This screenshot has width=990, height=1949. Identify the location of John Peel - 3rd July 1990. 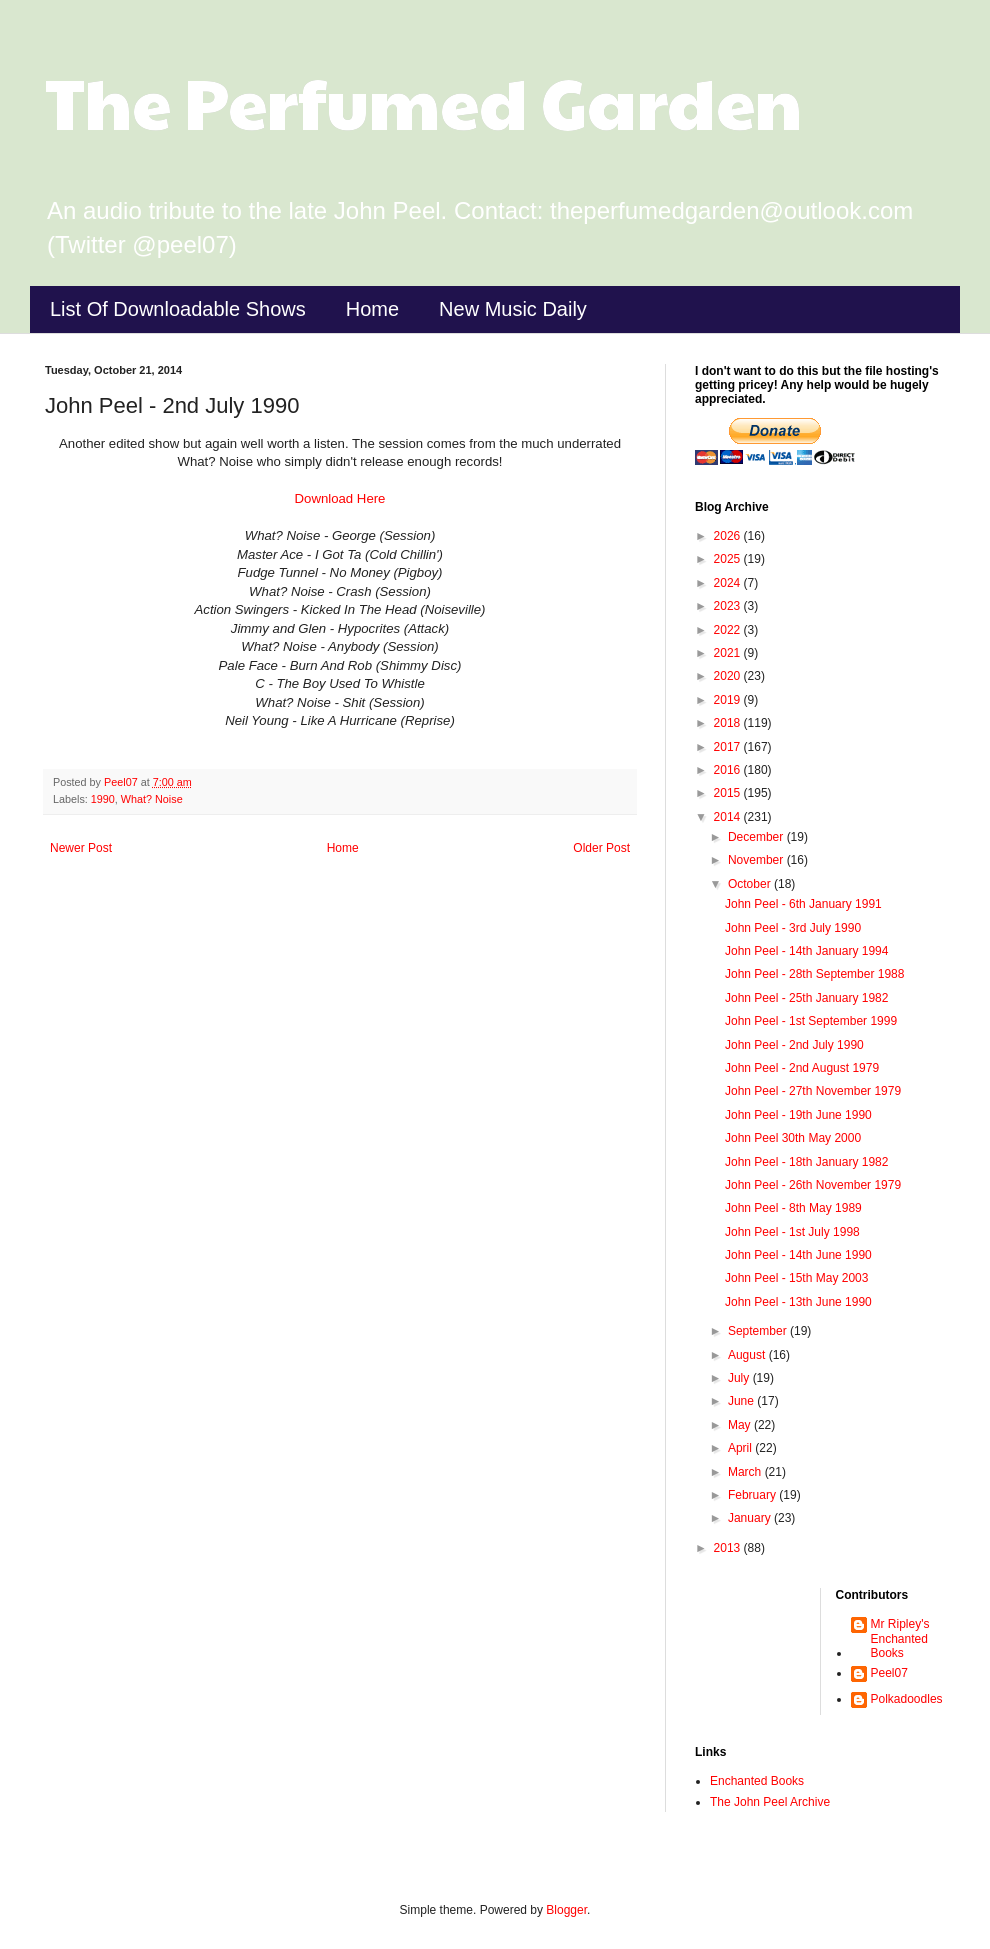
(793, 928).